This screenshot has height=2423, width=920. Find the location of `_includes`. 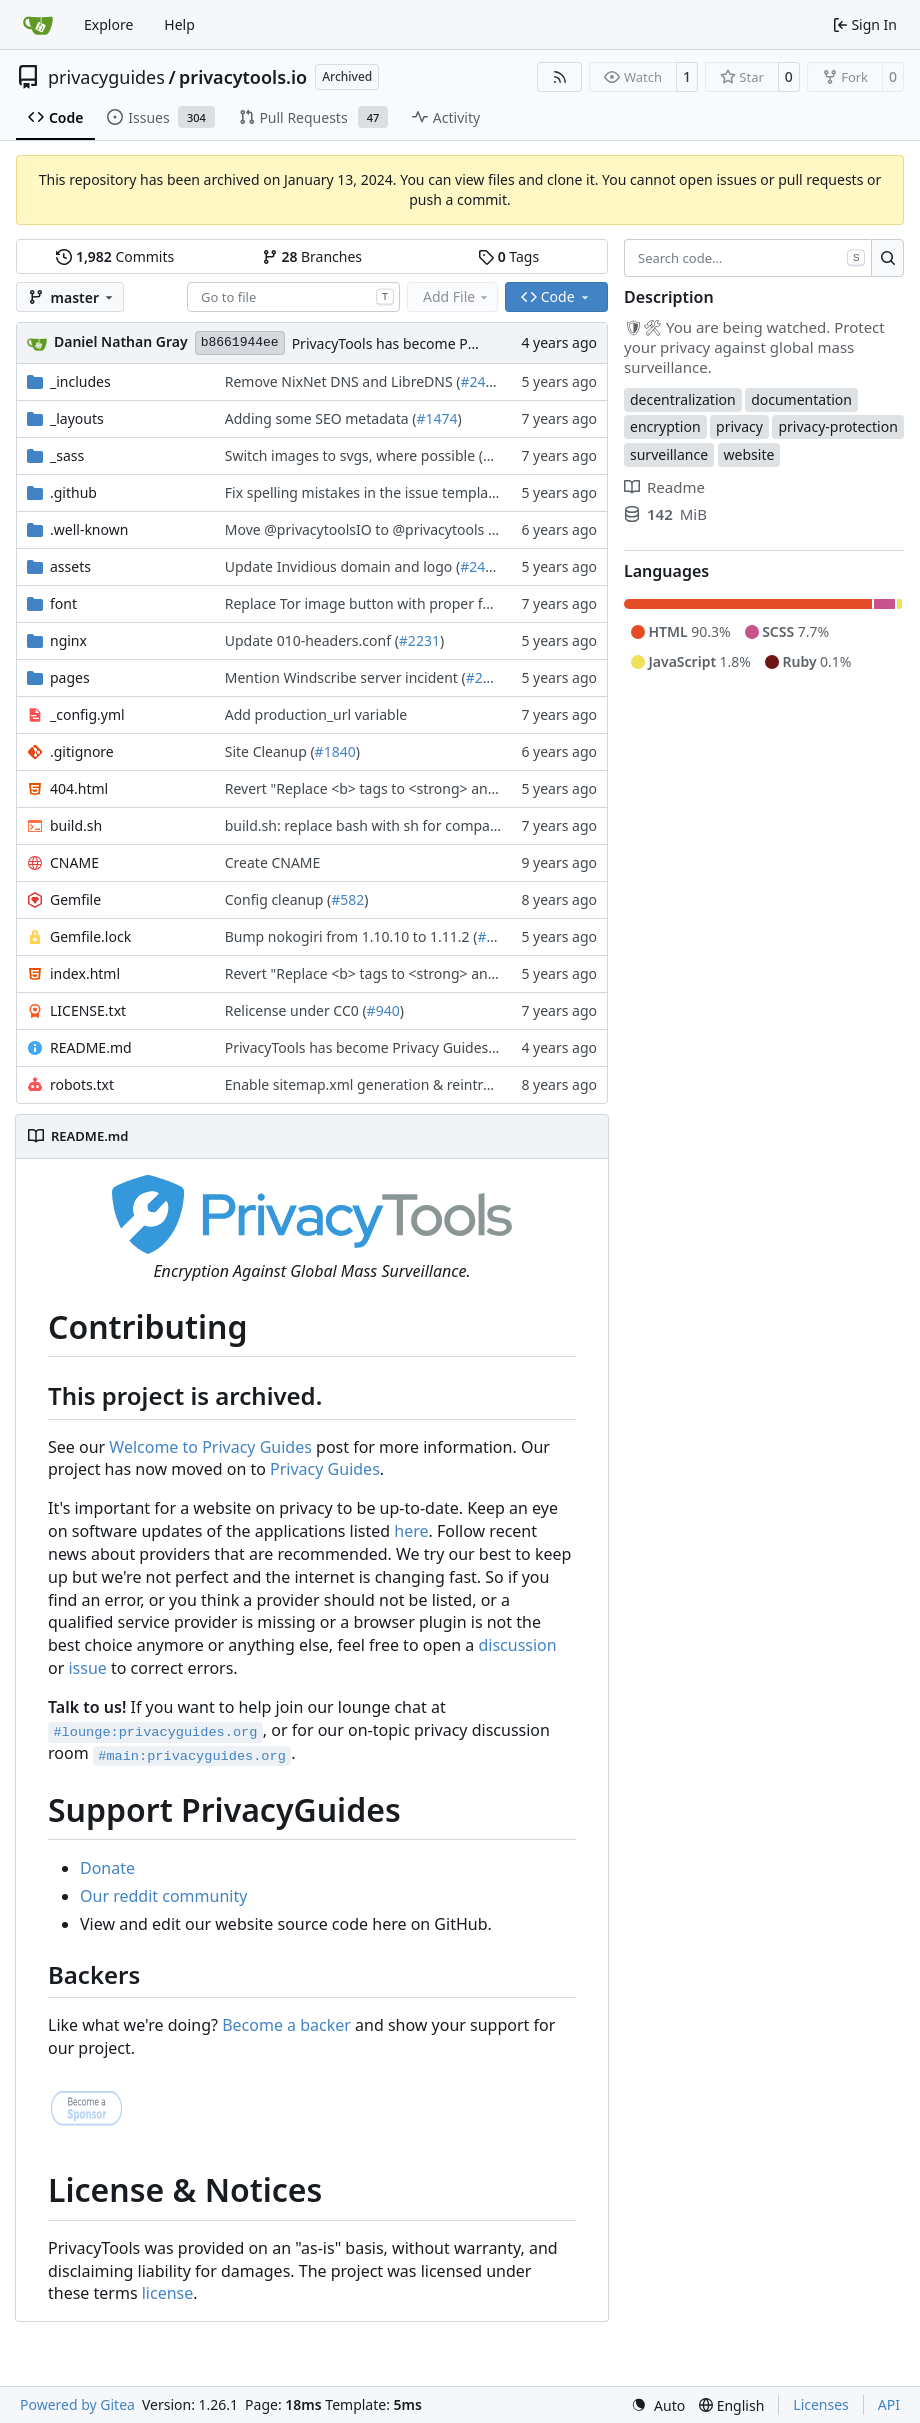

_includes is located at coordinates (80, 381).